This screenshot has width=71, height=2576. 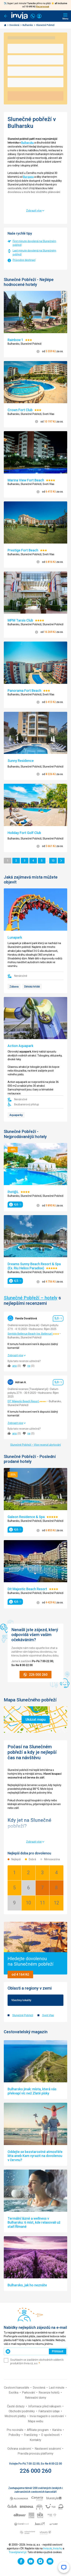 What do you see at coordinates (48, 2015) in the screenshot?
I see `Sveti Vlas` at bounding box center [48, 2015].